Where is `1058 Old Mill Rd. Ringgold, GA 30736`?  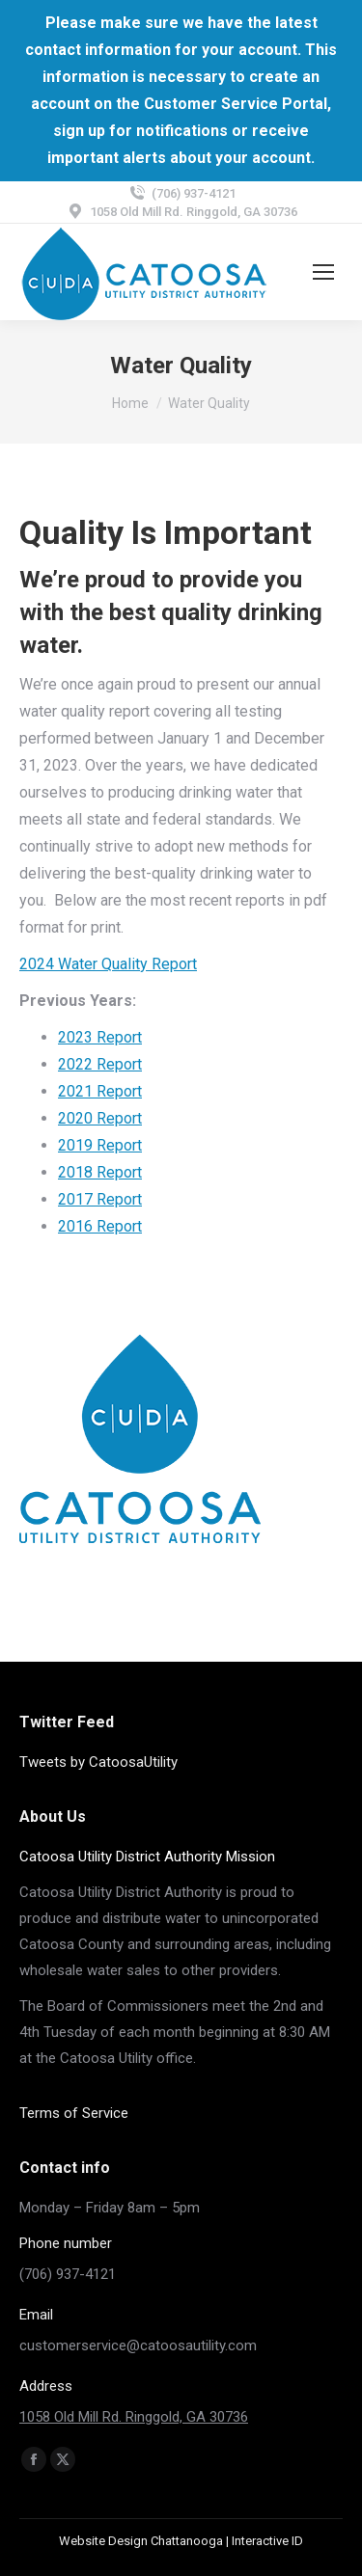 1058 Old Mill Rd. Ringgold, GA 30736 is located at coordinates (133, 2417).